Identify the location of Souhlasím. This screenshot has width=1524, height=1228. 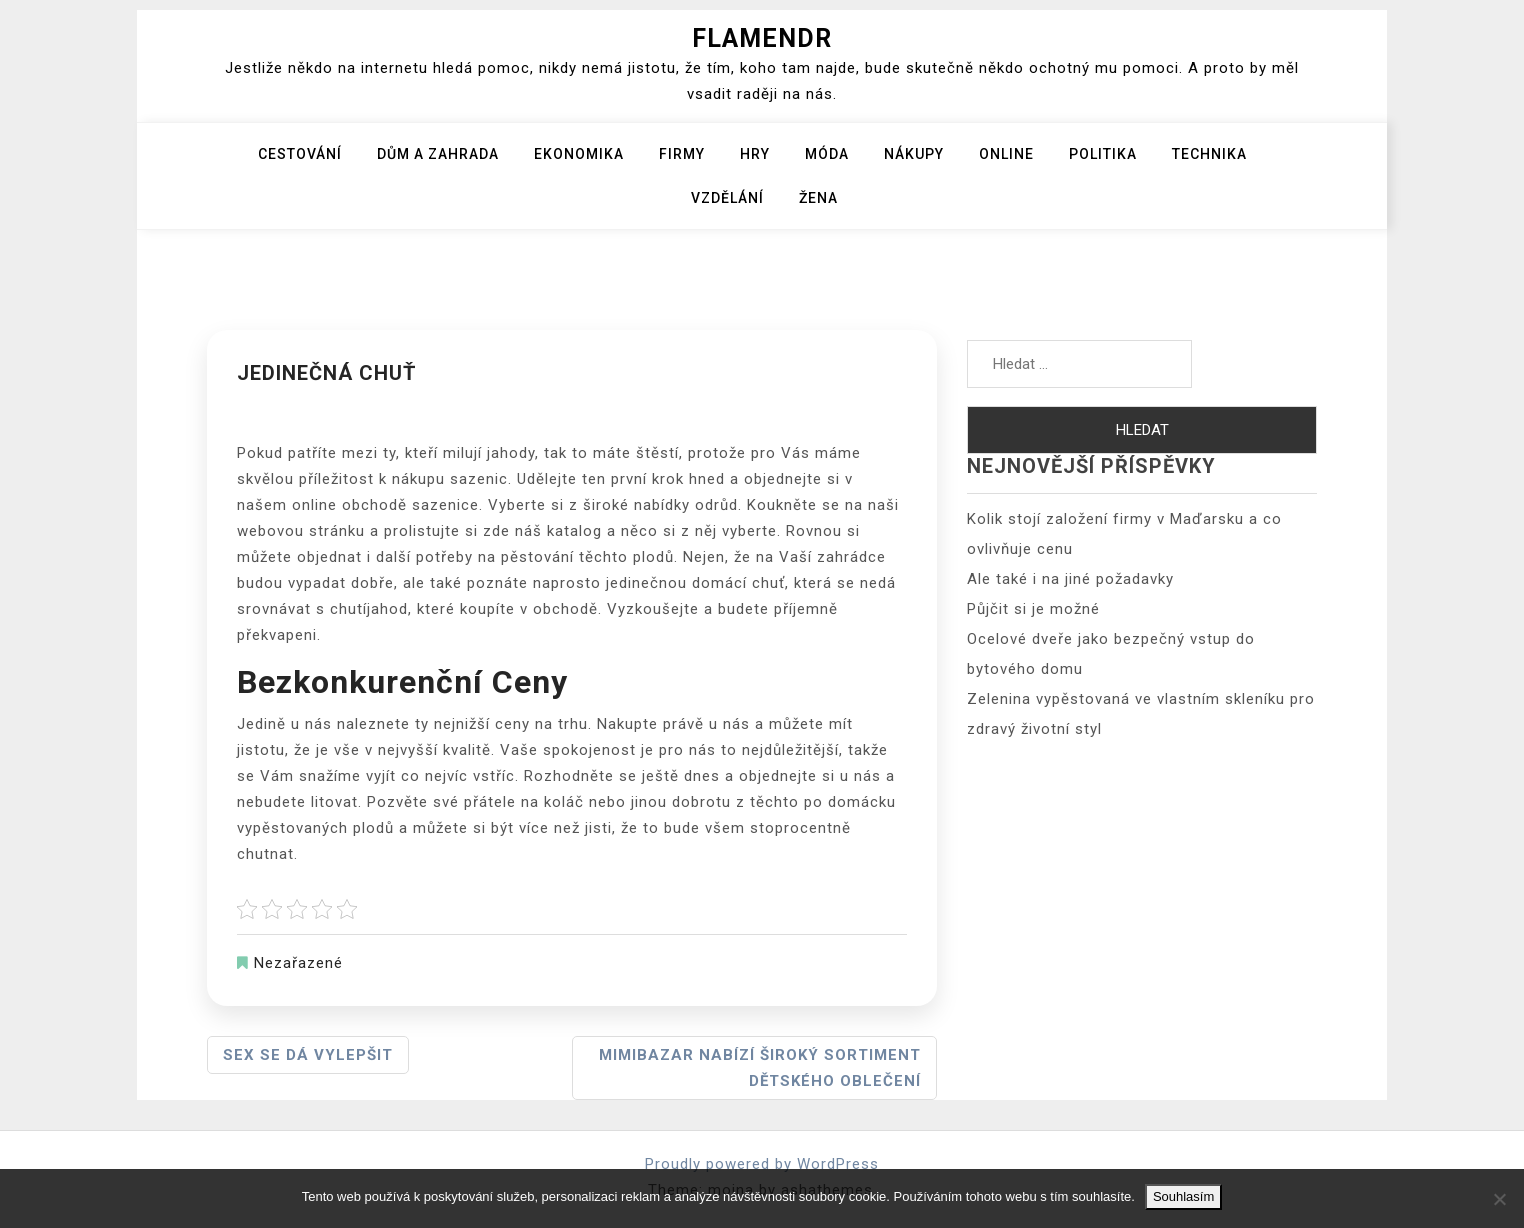
(1183, 1196).